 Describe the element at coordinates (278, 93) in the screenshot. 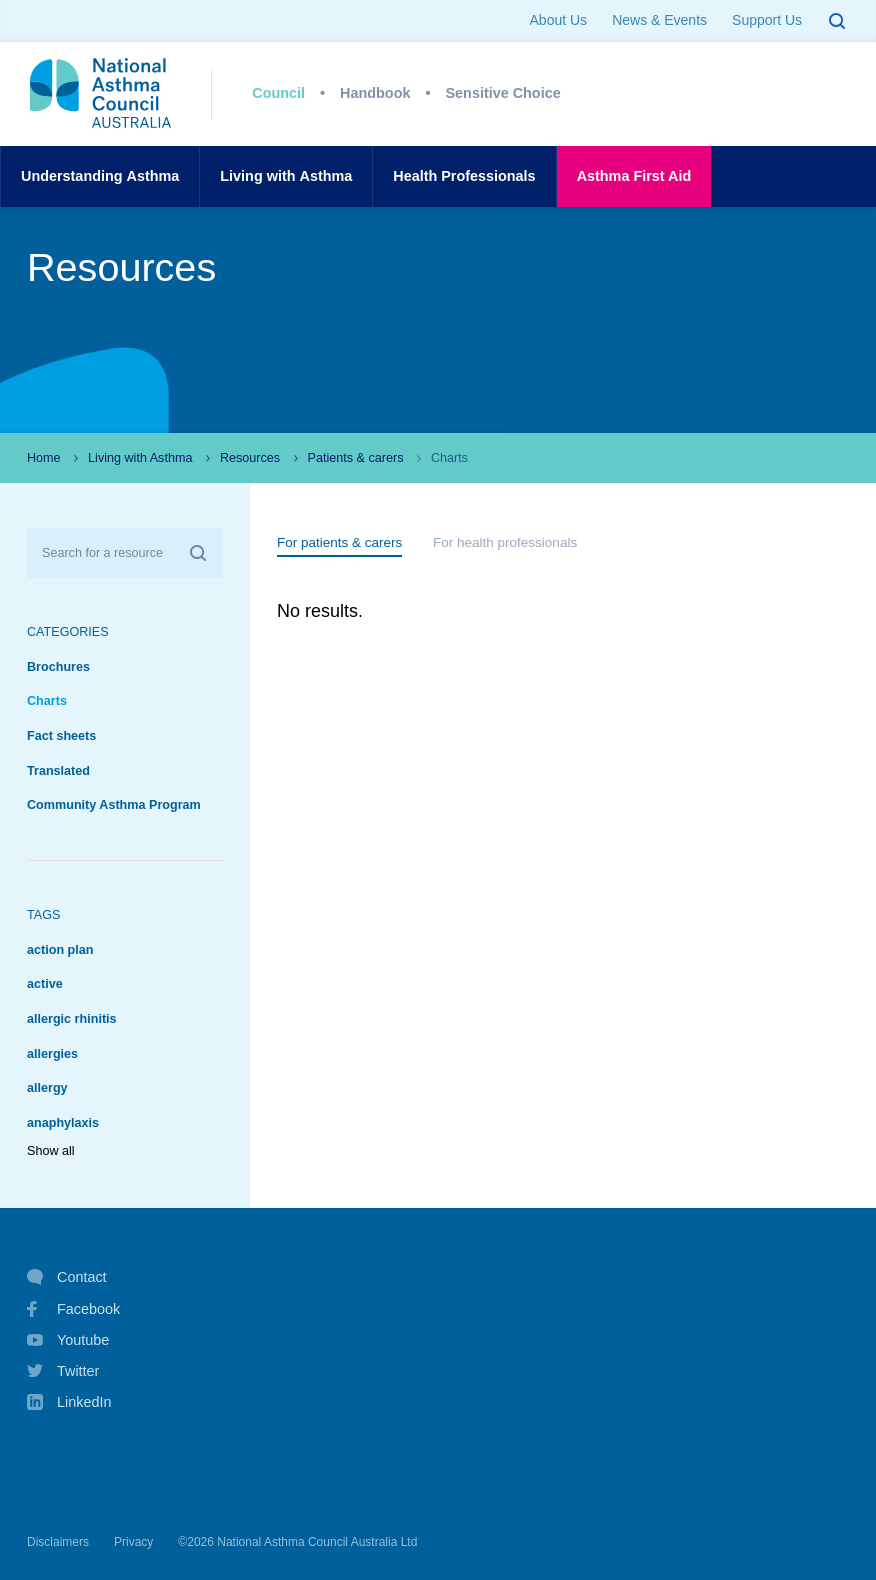

I see `Council` at that location.